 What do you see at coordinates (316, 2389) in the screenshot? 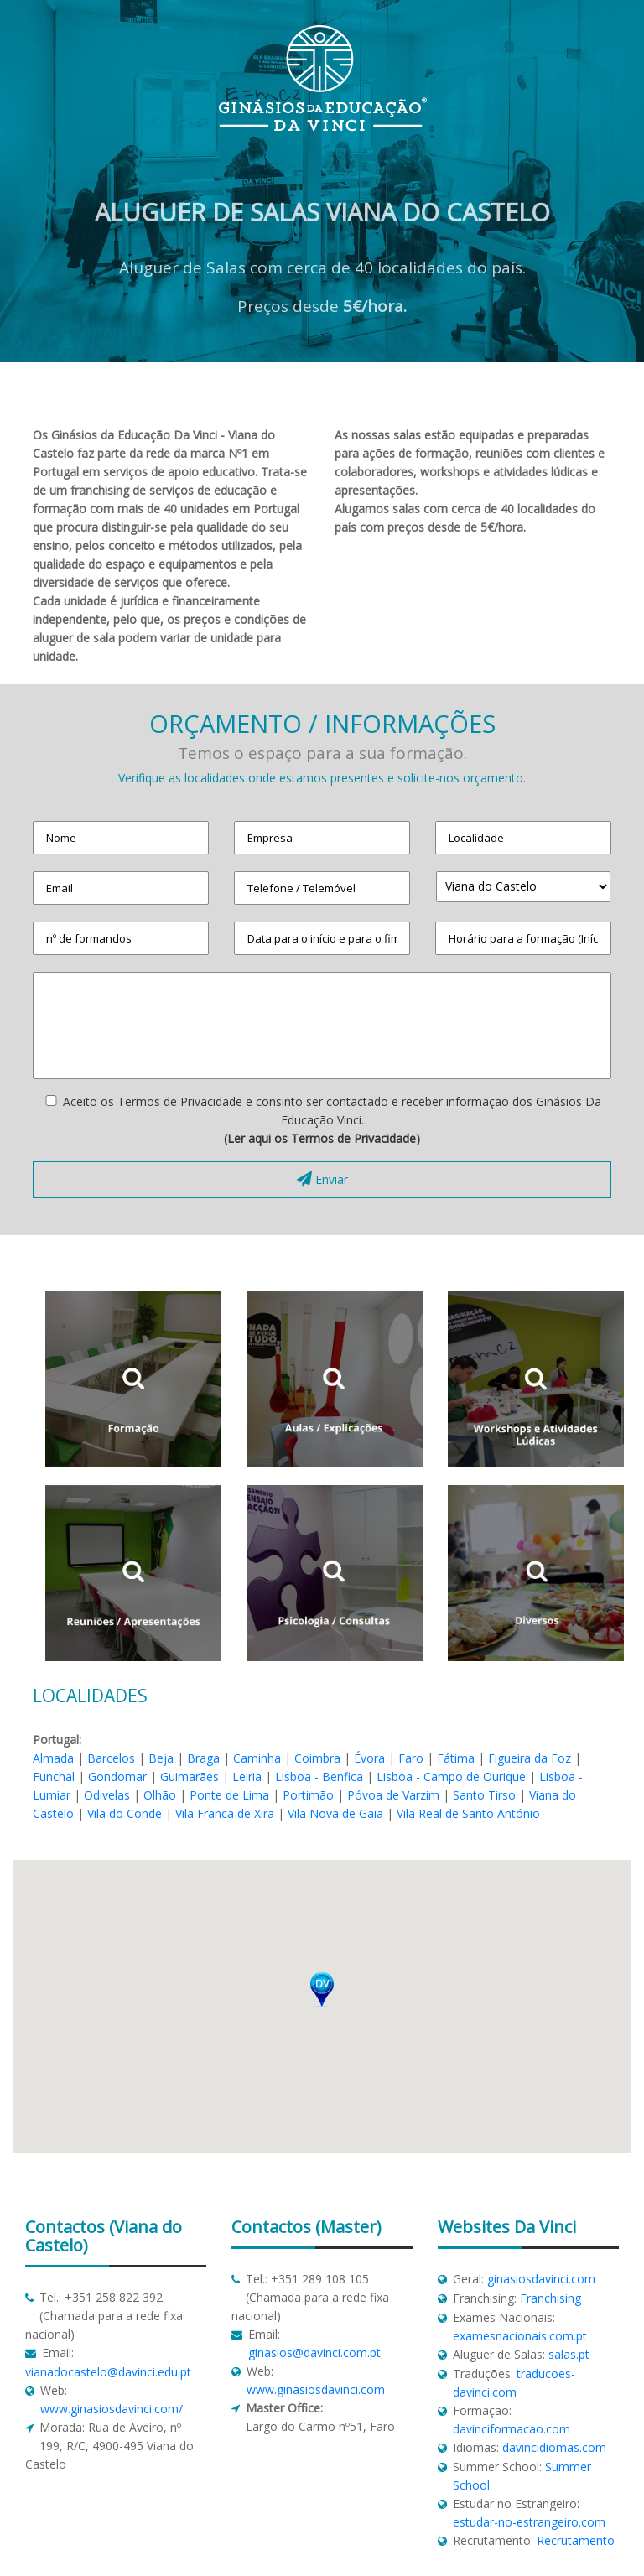
I see `www.ginasiosdavinci.com` at bounding box center [316, 2389].